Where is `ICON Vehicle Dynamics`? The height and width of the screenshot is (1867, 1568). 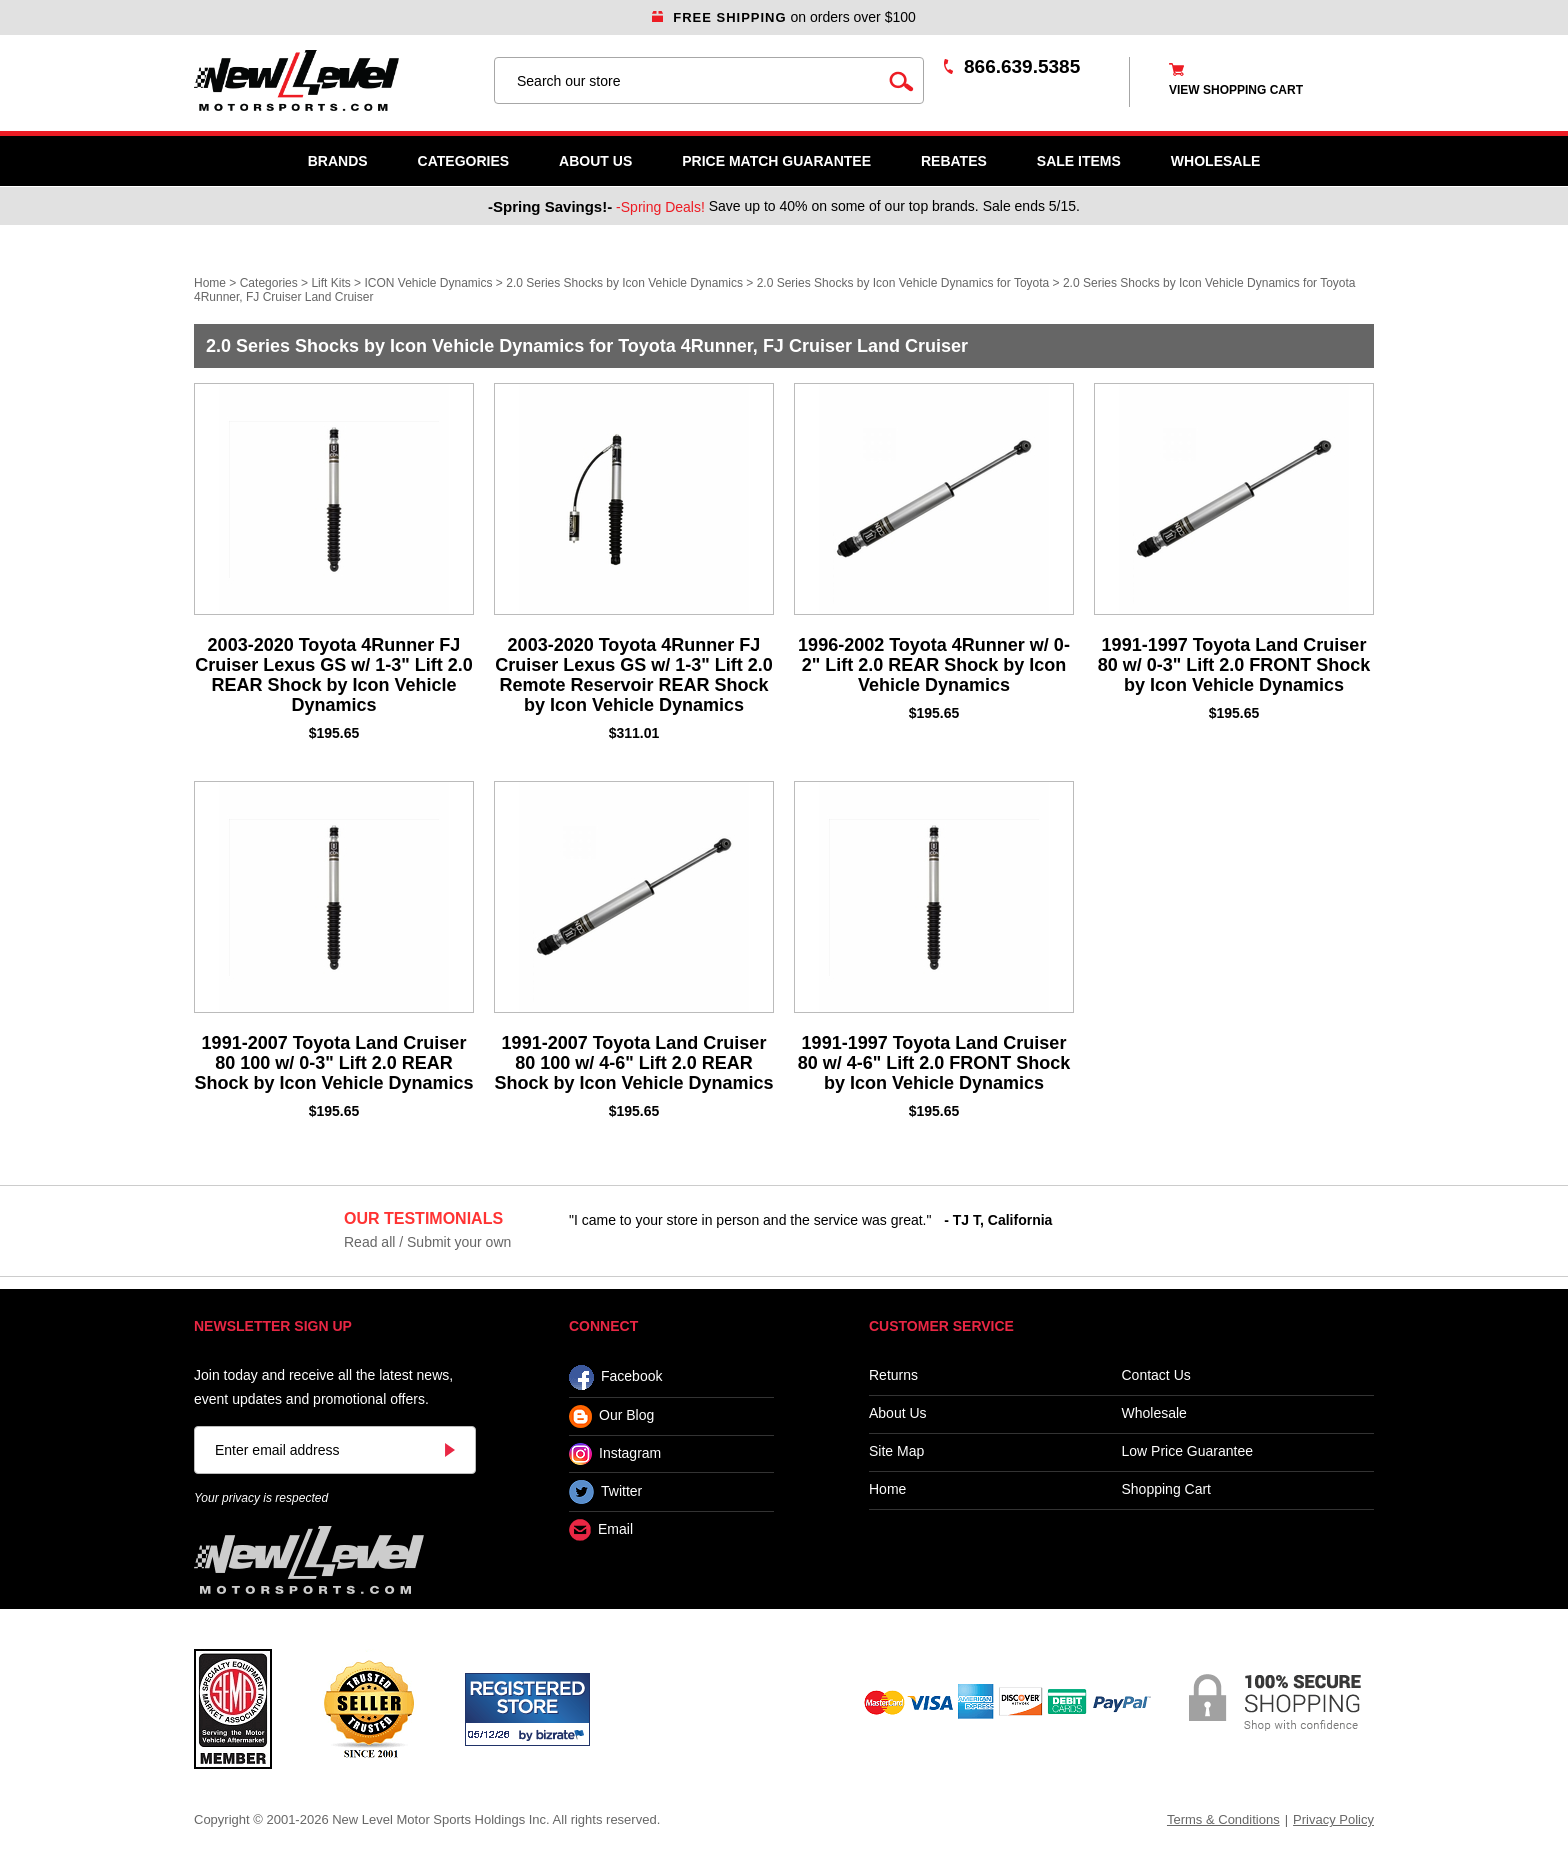 ICON Vehicle Dynamics is located at coordinates (428, 283).